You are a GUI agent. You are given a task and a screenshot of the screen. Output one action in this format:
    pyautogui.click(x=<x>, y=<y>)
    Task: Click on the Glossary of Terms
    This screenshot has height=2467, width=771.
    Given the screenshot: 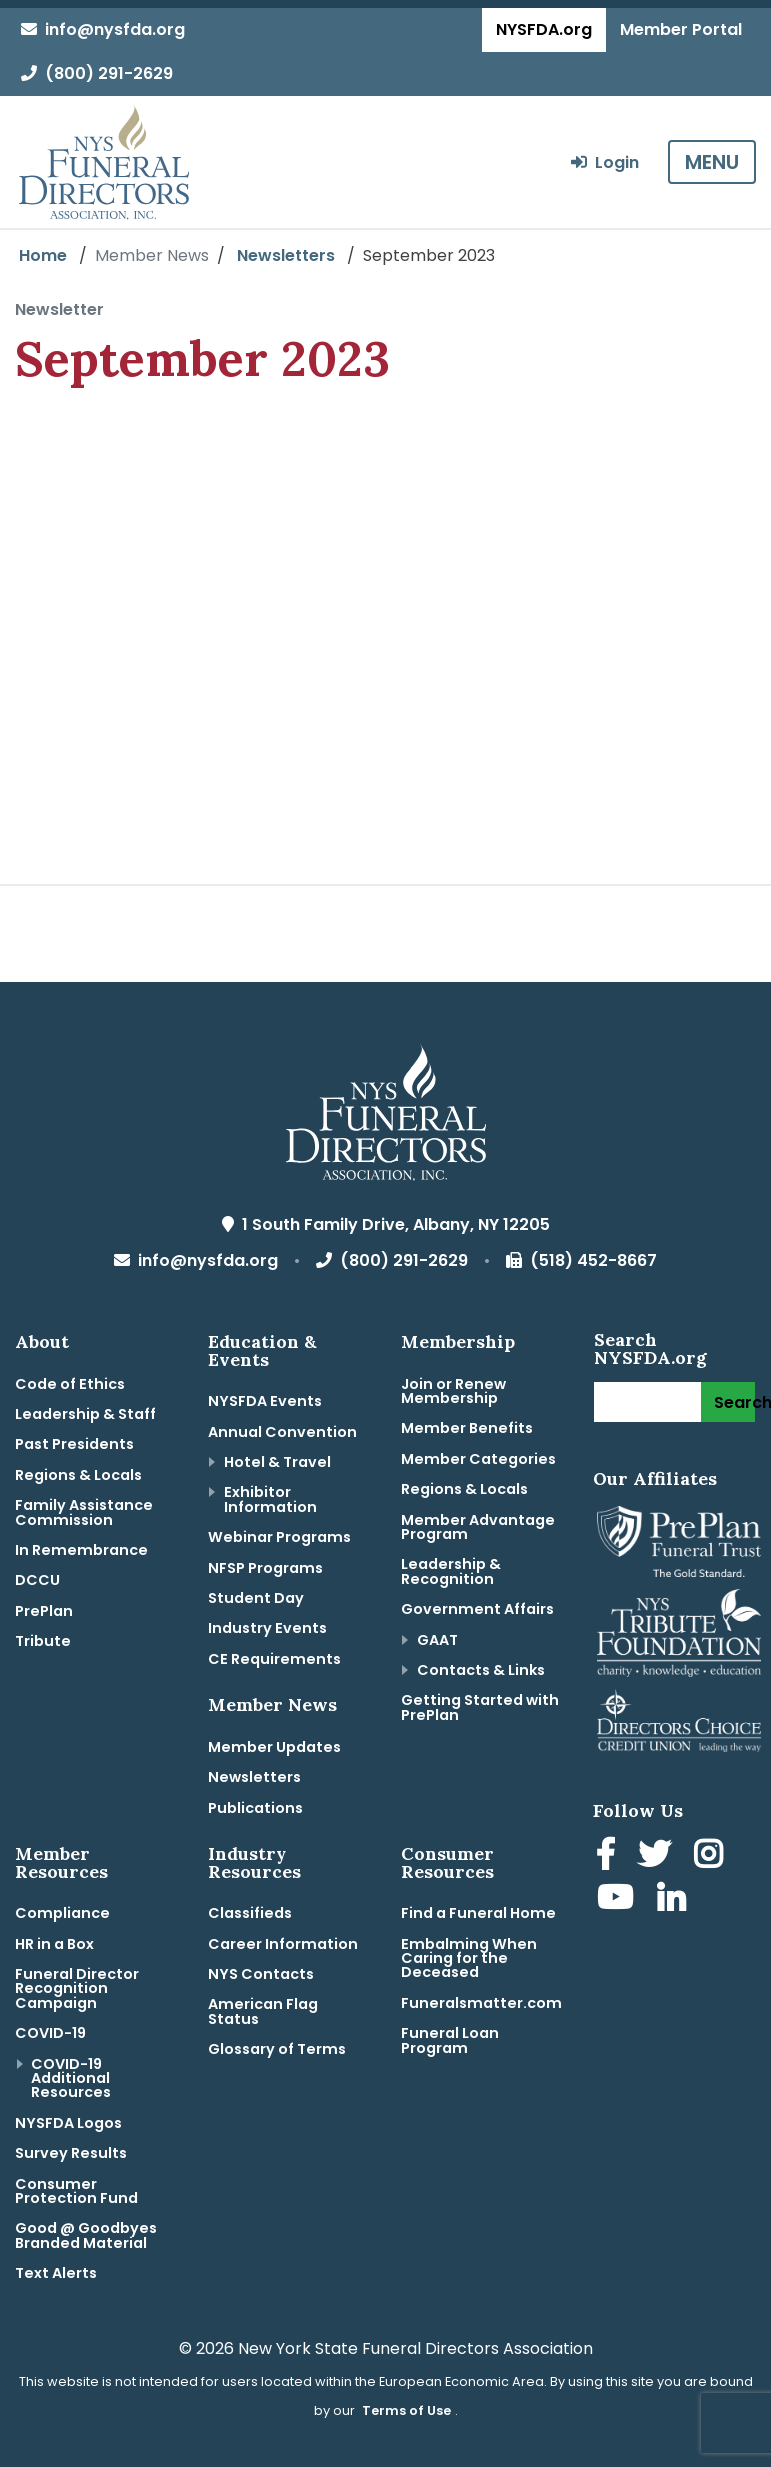 What is the action you would take?
    pyautogui.click(x=277, y=2049)
    